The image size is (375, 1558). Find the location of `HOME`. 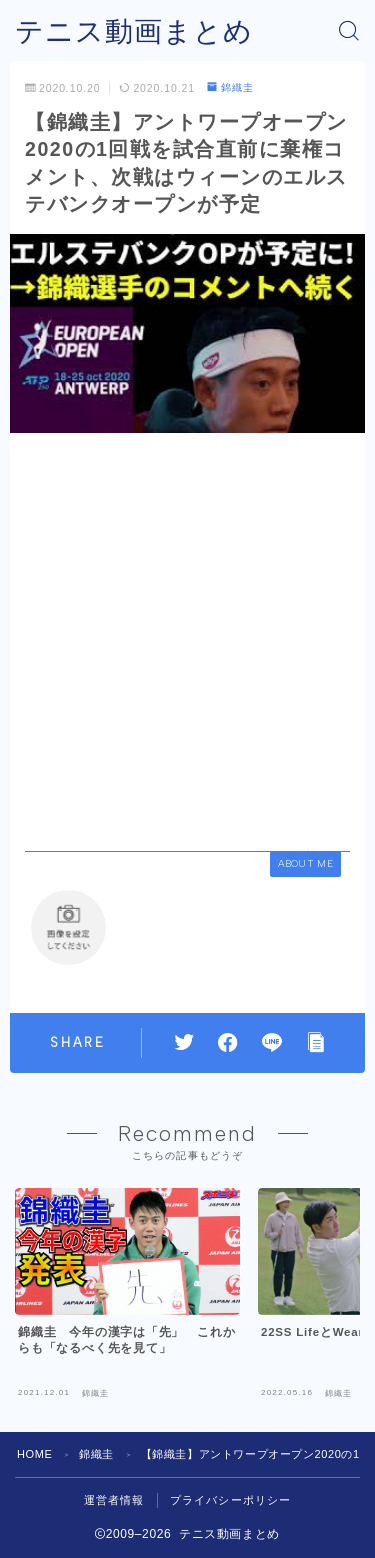

HOME is located at coordinates (34, 1454).